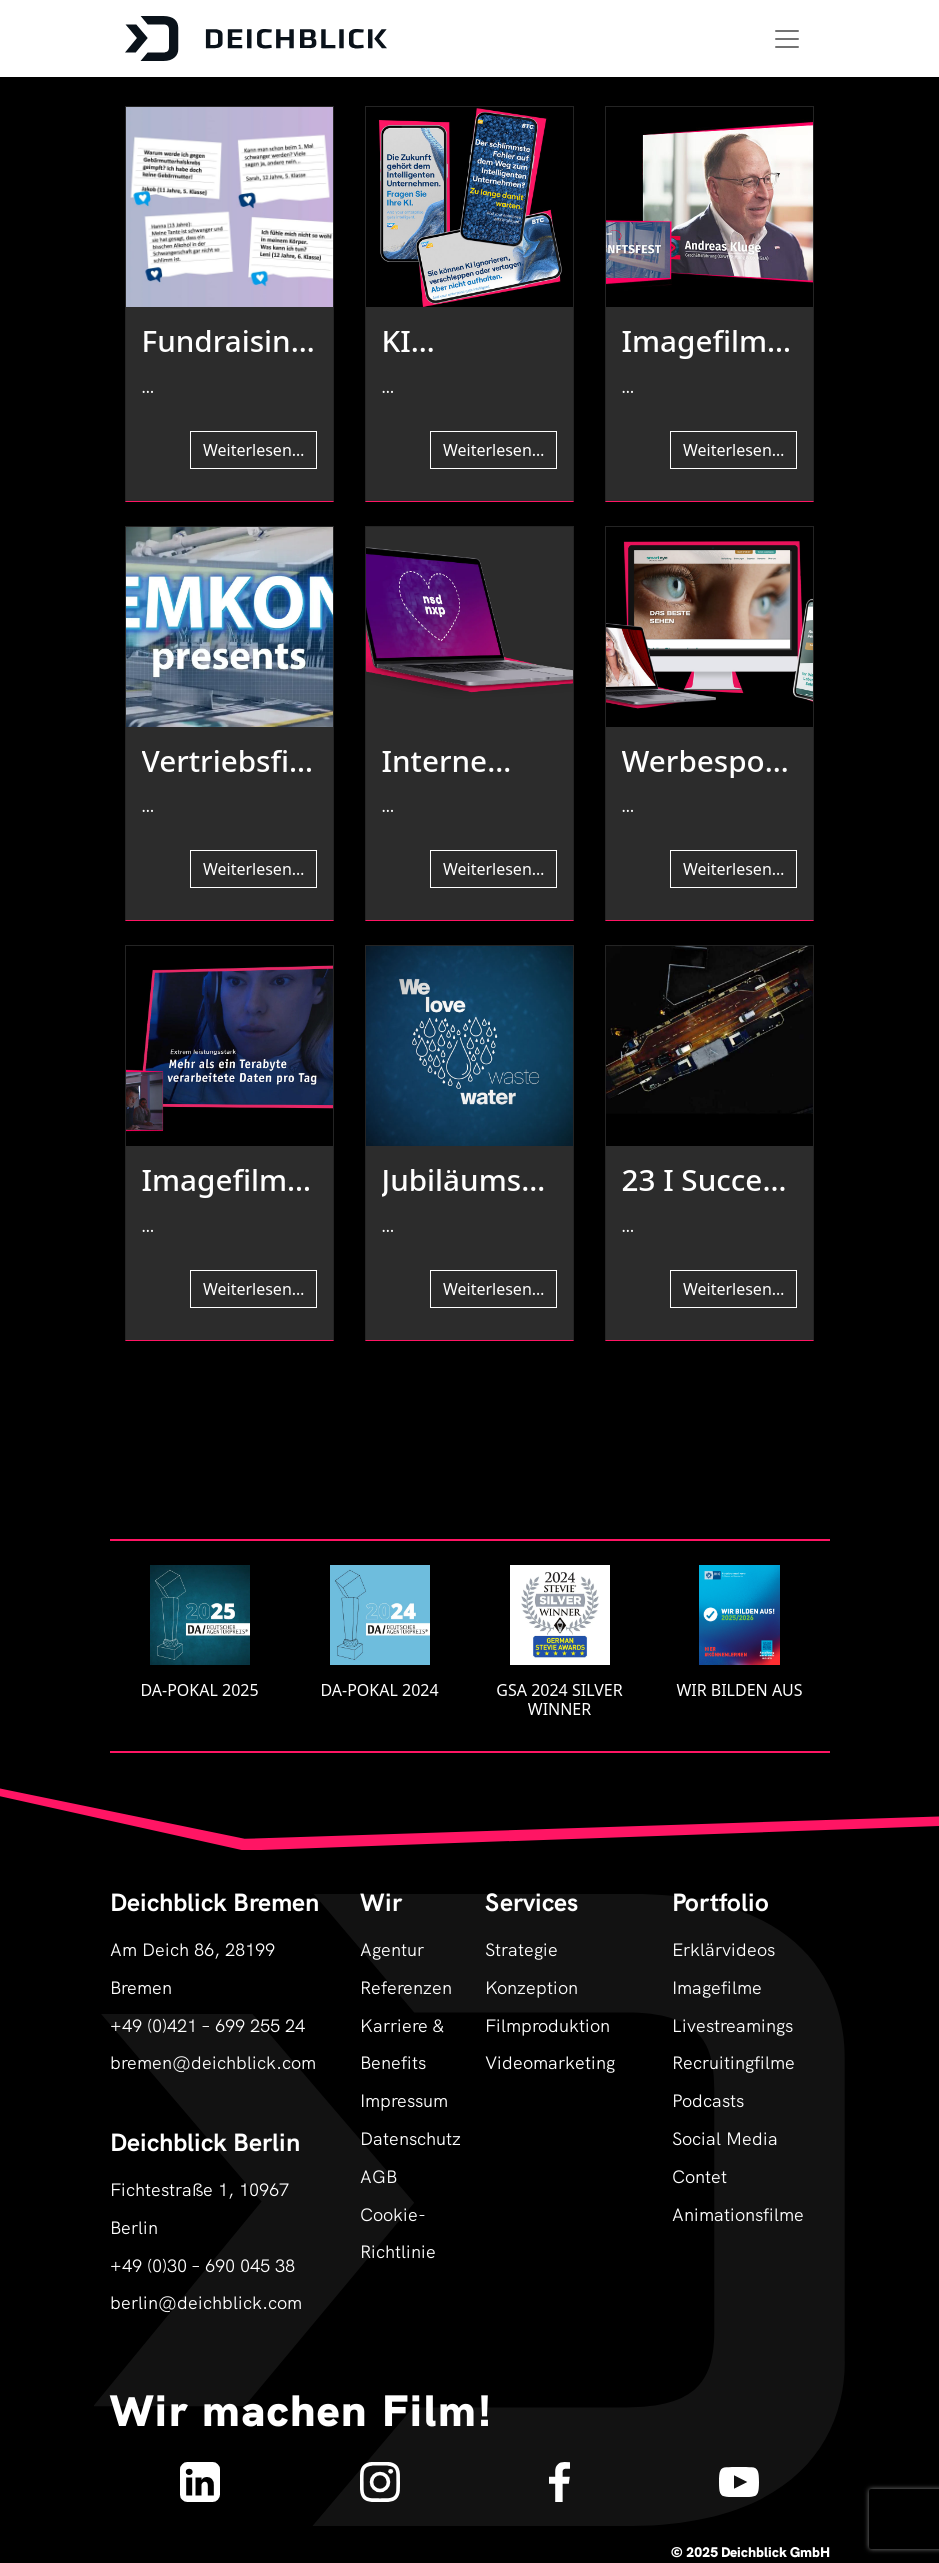 This screenshot has height=2563, width=939. Describe the element at coordinates (787, 39) in the screenshot. I see `[Toggle navigation]` at that location.